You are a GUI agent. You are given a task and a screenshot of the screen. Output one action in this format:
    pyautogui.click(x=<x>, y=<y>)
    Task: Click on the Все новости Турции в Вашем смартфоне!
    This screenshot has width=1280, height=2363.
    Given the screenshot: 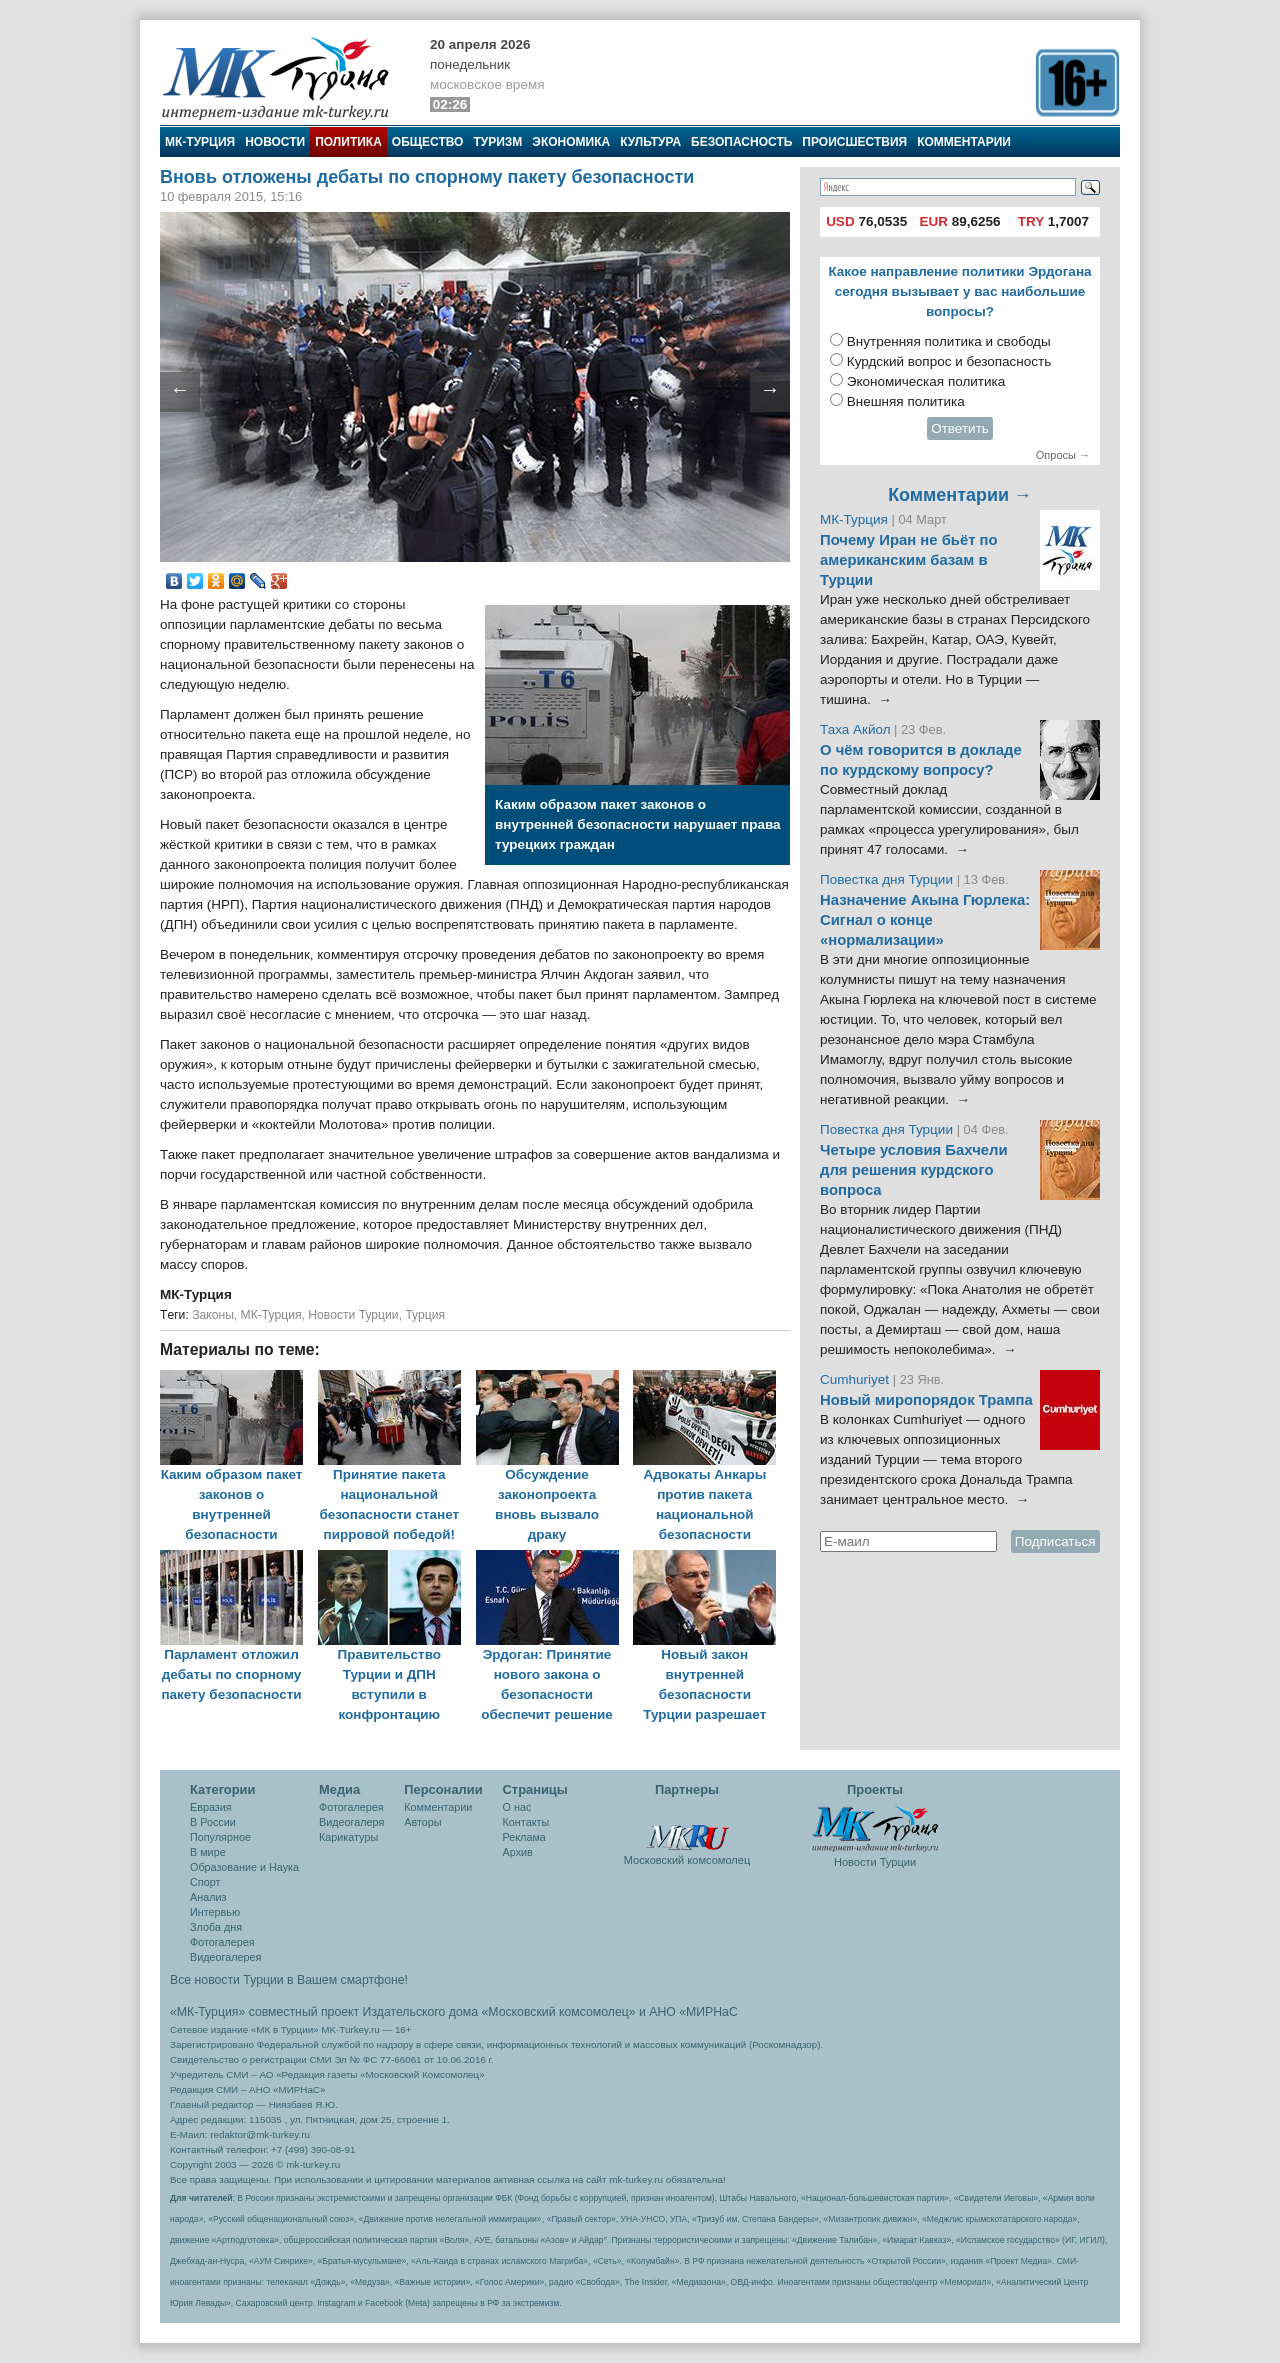 What is the action you would take?
    pyautogui.click(x=289, y=1980)
    